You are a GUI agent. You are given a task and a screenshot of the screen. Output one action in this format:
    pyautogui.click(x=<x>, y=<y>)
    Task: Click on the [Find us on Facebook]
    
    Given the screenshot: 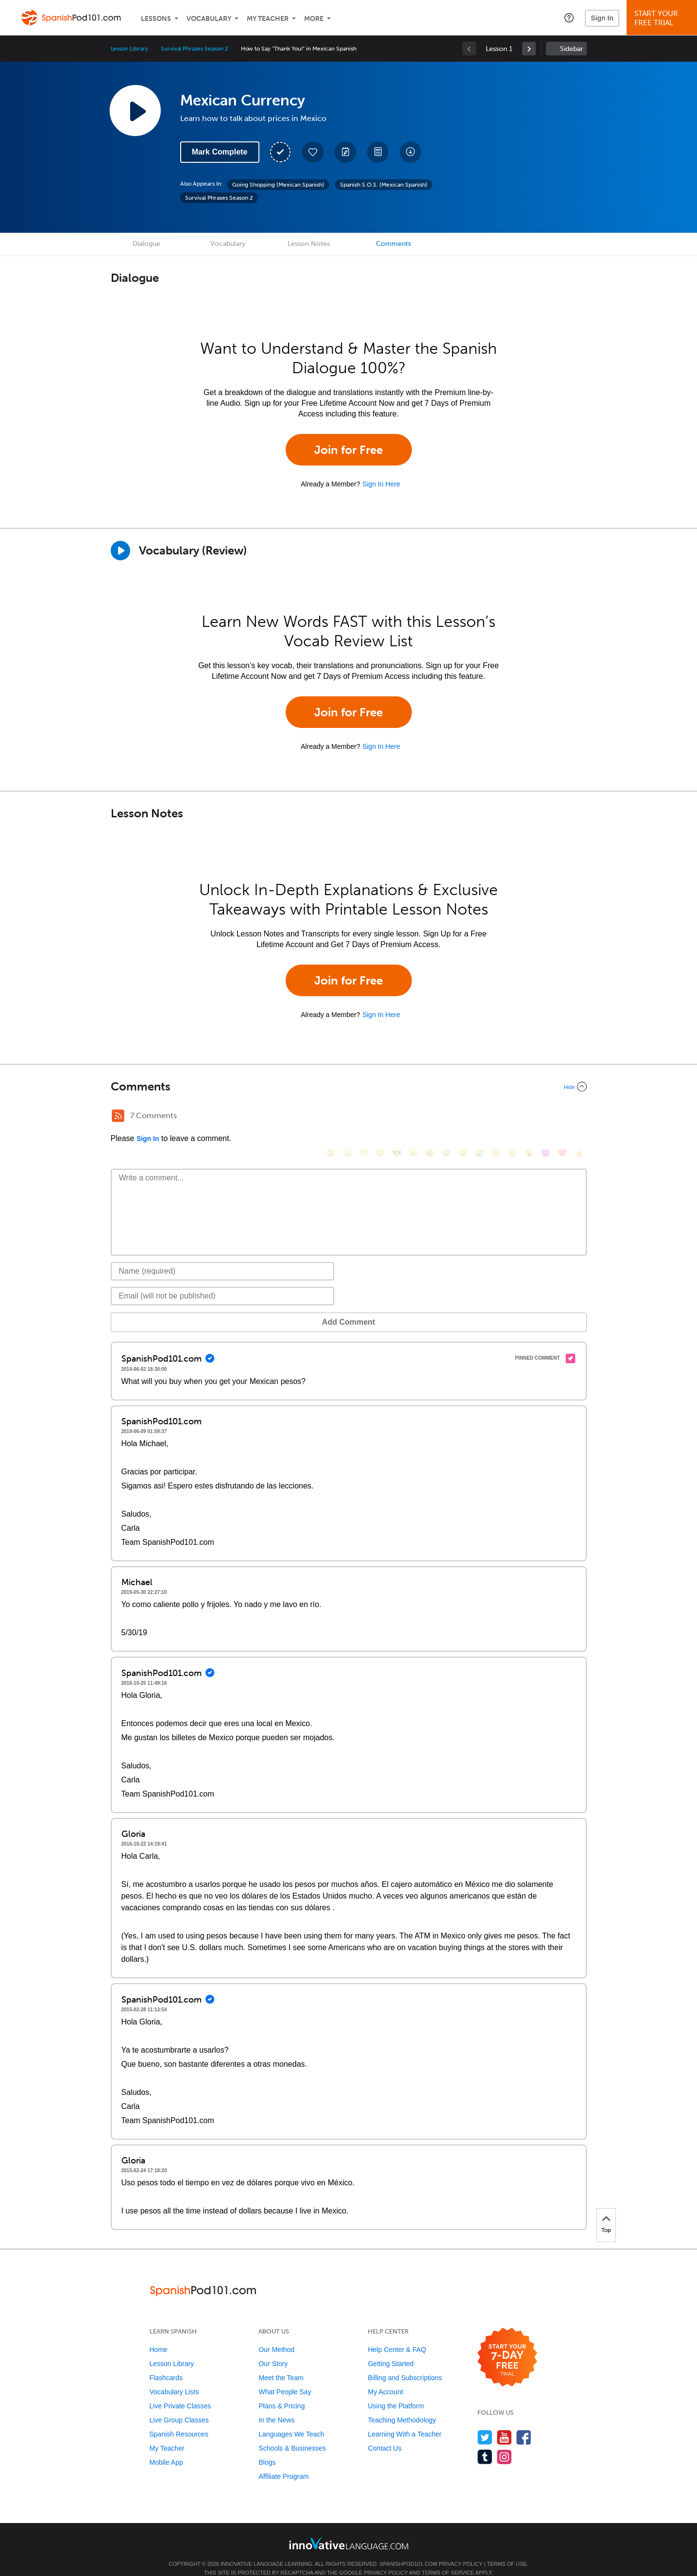 What is the action you would take?
    pyautogui.click(x=523, y=2422)
    